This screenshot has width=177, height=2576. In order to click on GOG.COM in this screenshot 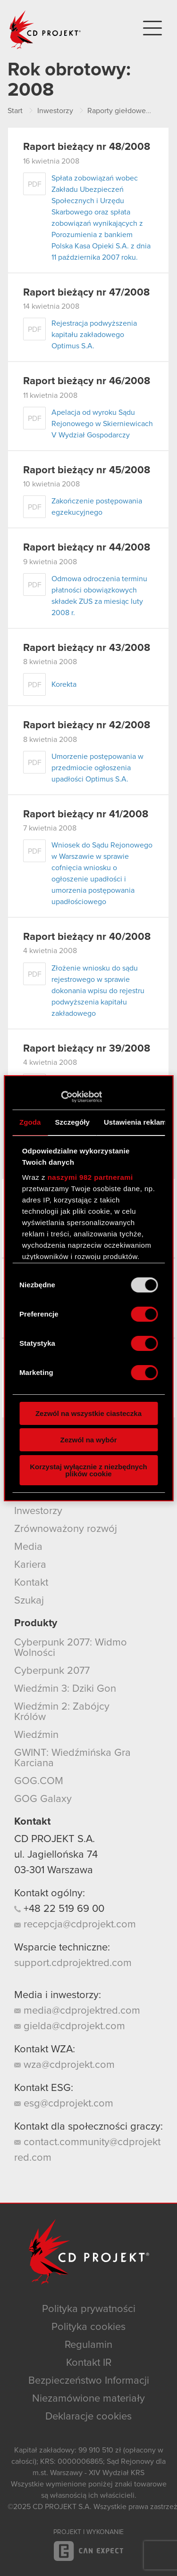, I will do `click(38, 1781)`.